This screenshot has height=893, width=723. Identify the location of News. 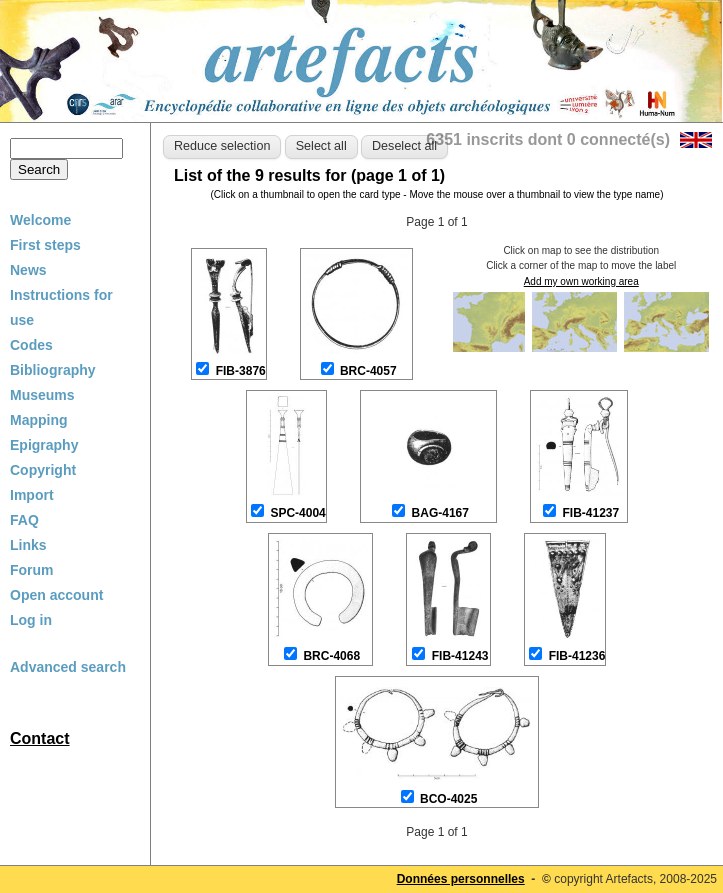
(28, 270).